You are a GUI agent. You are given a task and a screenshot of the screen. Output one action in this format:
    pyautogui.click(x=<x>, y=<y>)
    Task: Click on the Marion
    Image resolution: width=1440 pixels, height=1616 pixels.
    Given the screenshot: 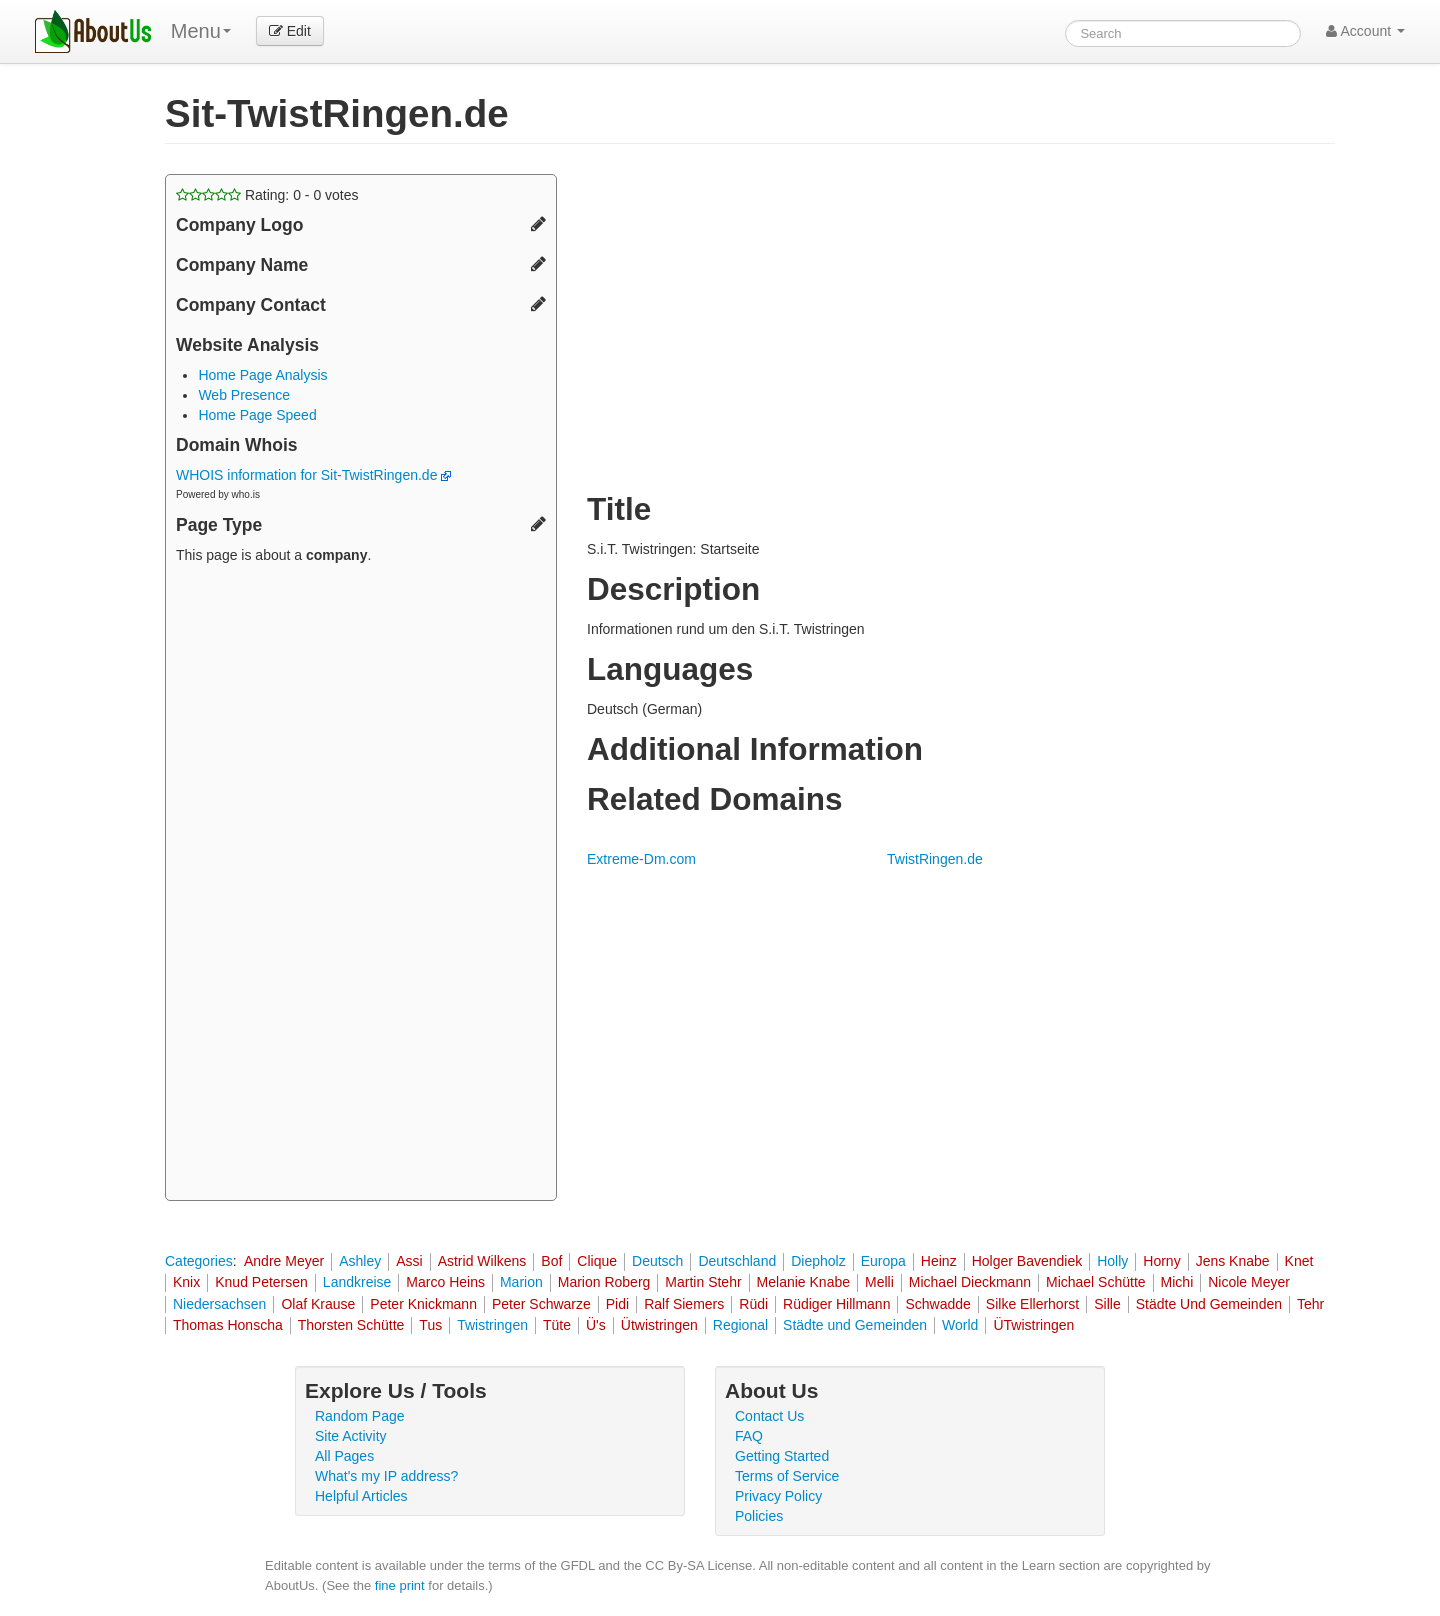 What is the action you would take?
    pyautogui.click(x=521, y=1282)
    